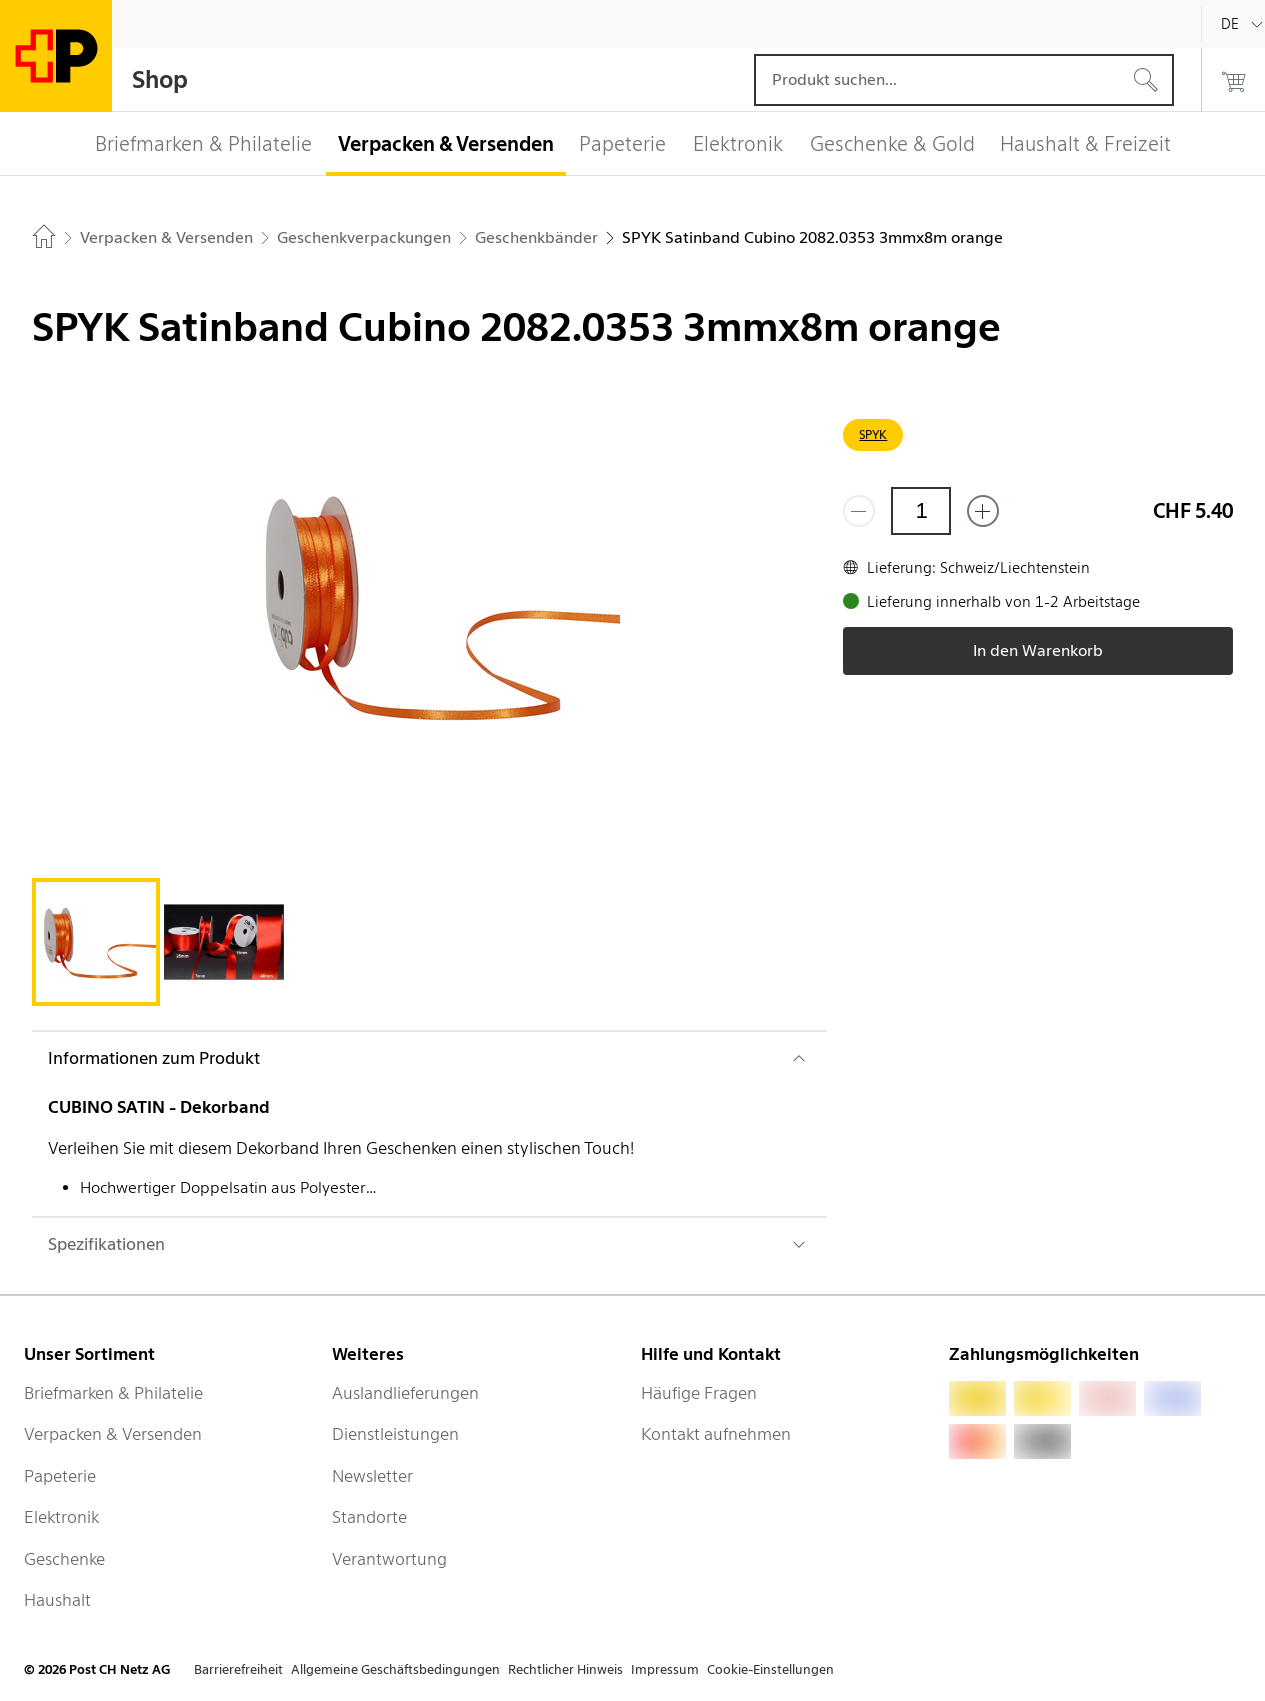 The width and height of the screenshot is (1265, 1701). I want to click on Verantwortung, so click(389, 1559).